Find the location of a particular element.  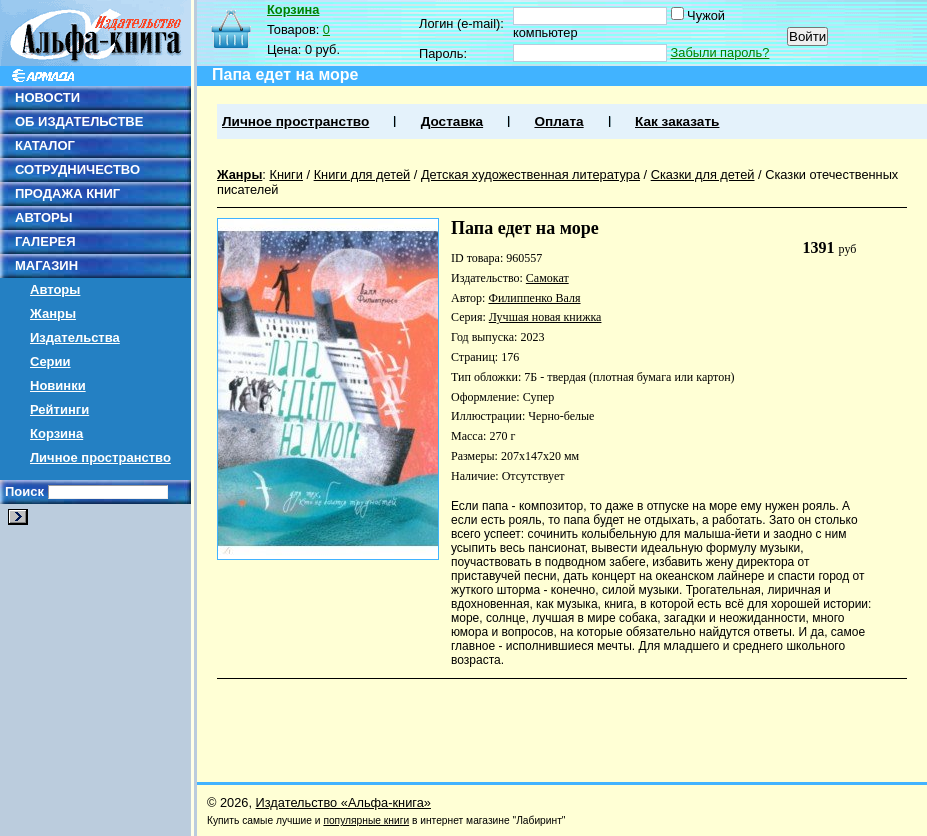

ГАЛЕРЕЯ is located at coordinates (45, 241).